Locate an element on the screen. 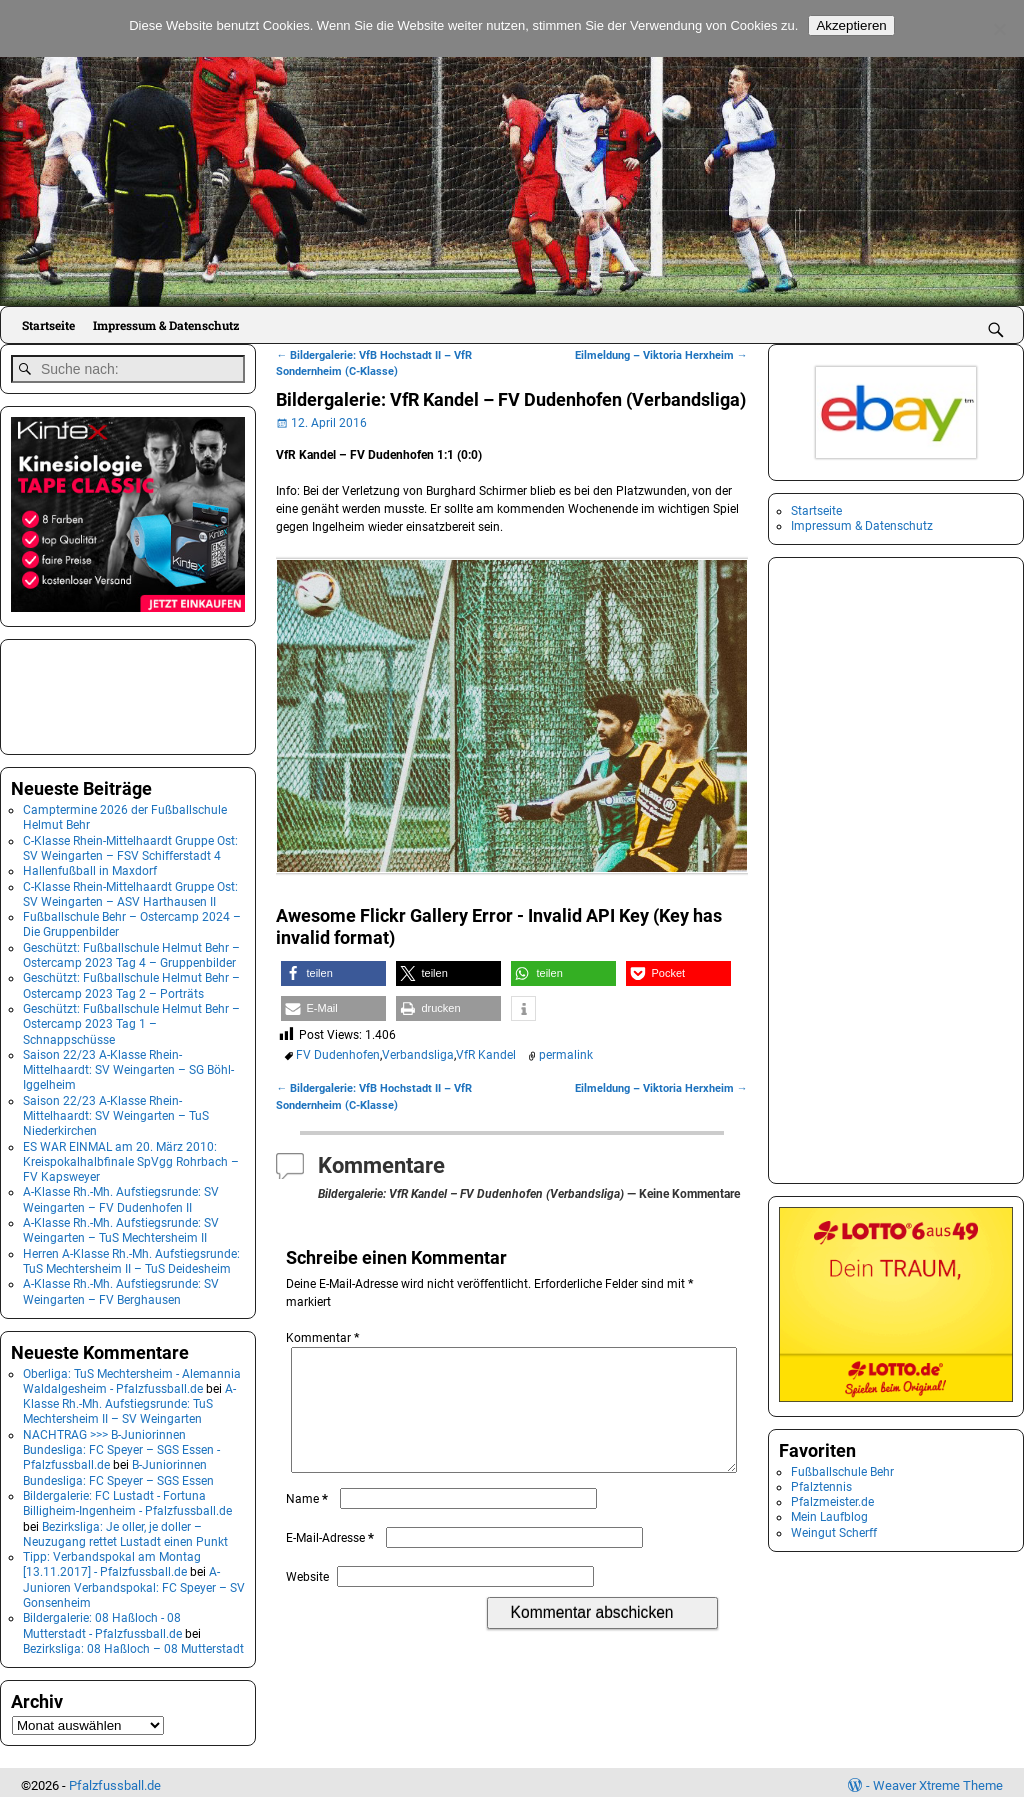 This screenshot has width=1024, height=1797. Tipp: Verbandspokal am Montag [13.11.2017] - Pfalzfussball.de is located at coordinates (112, 1558).